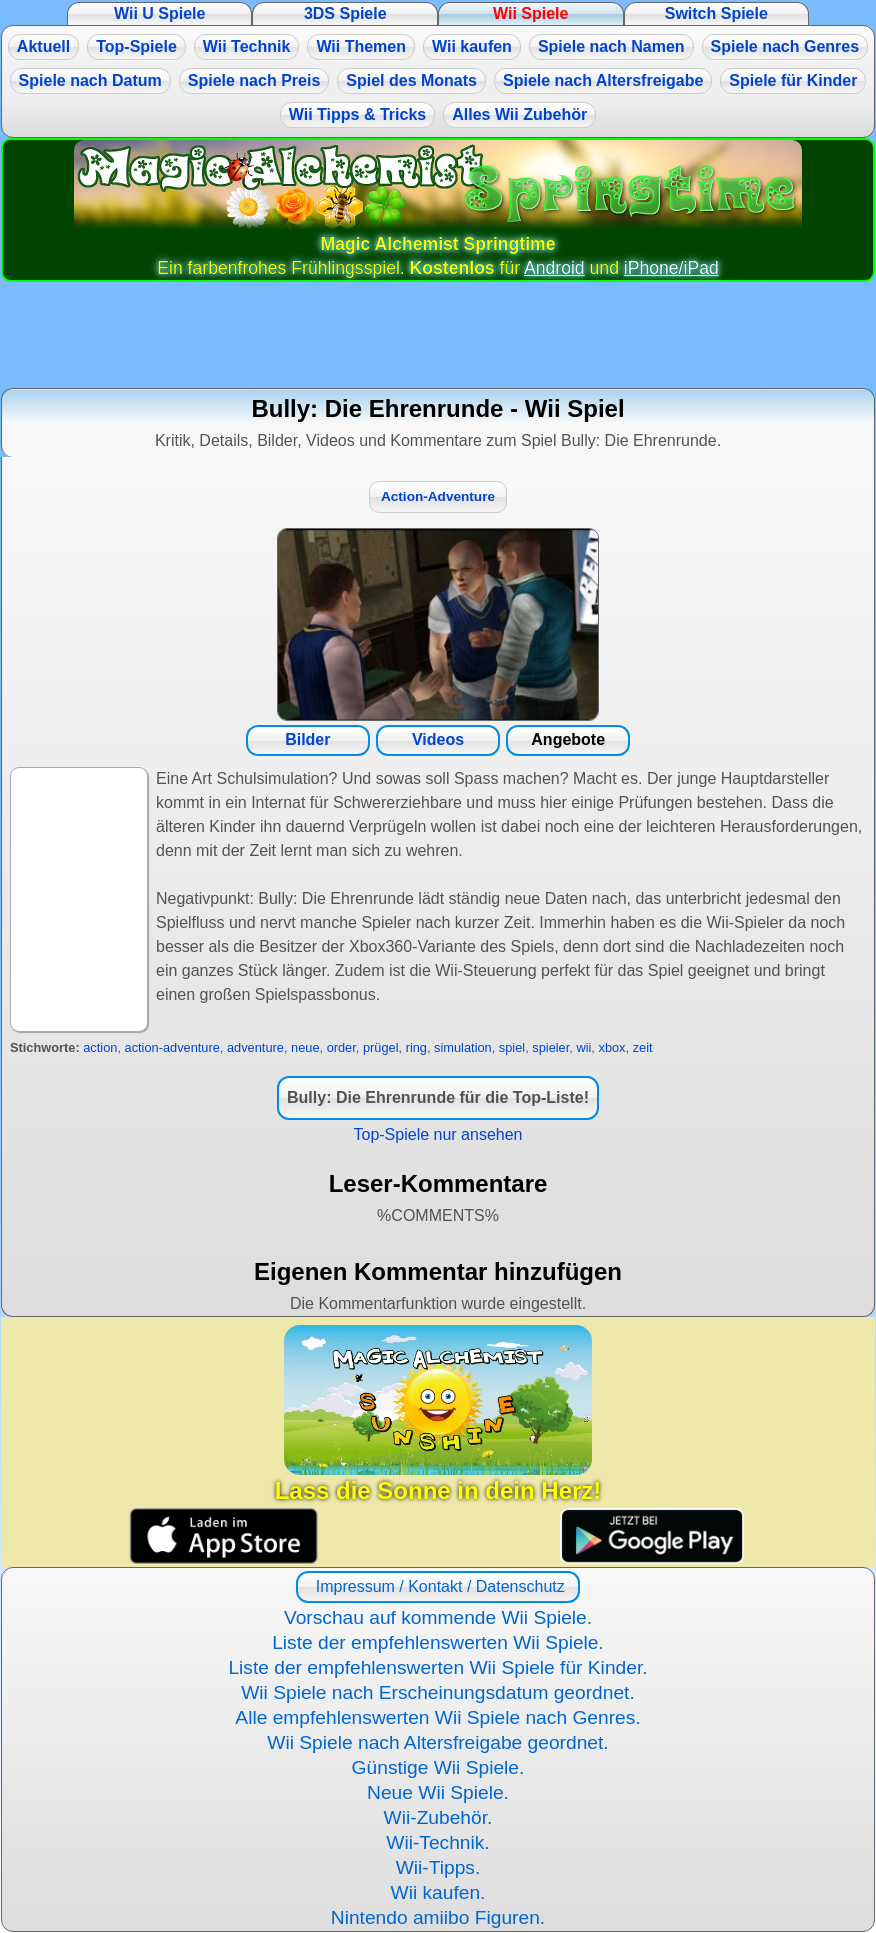  Describe the element at coordinates (793, 80) in the screenshot. I see `Spiele für Kinder` at that location.